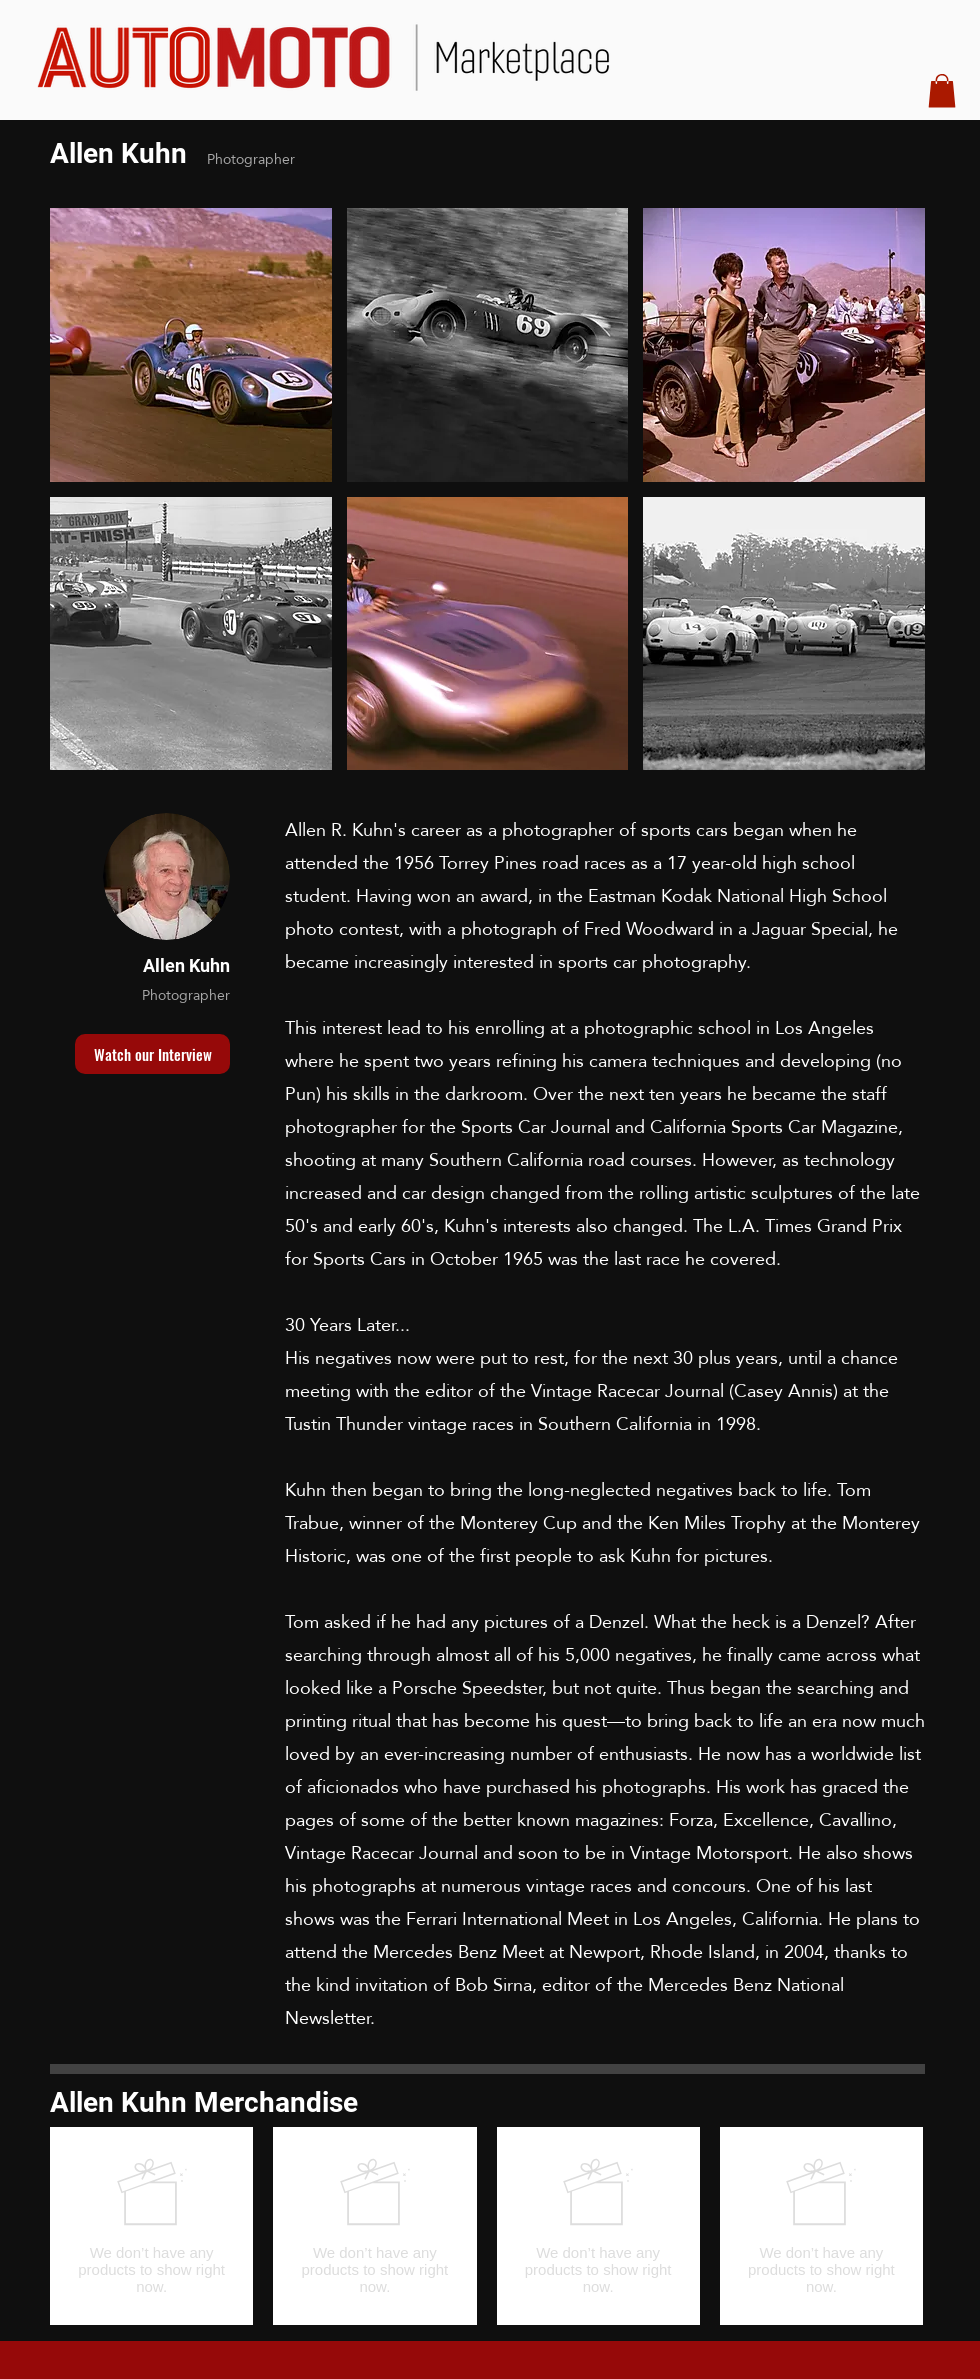 The width and height of the screenshot is (980, 2379). Describe the element at coordinates (942, 90) in the screenshot. I see `[button]` at that location.